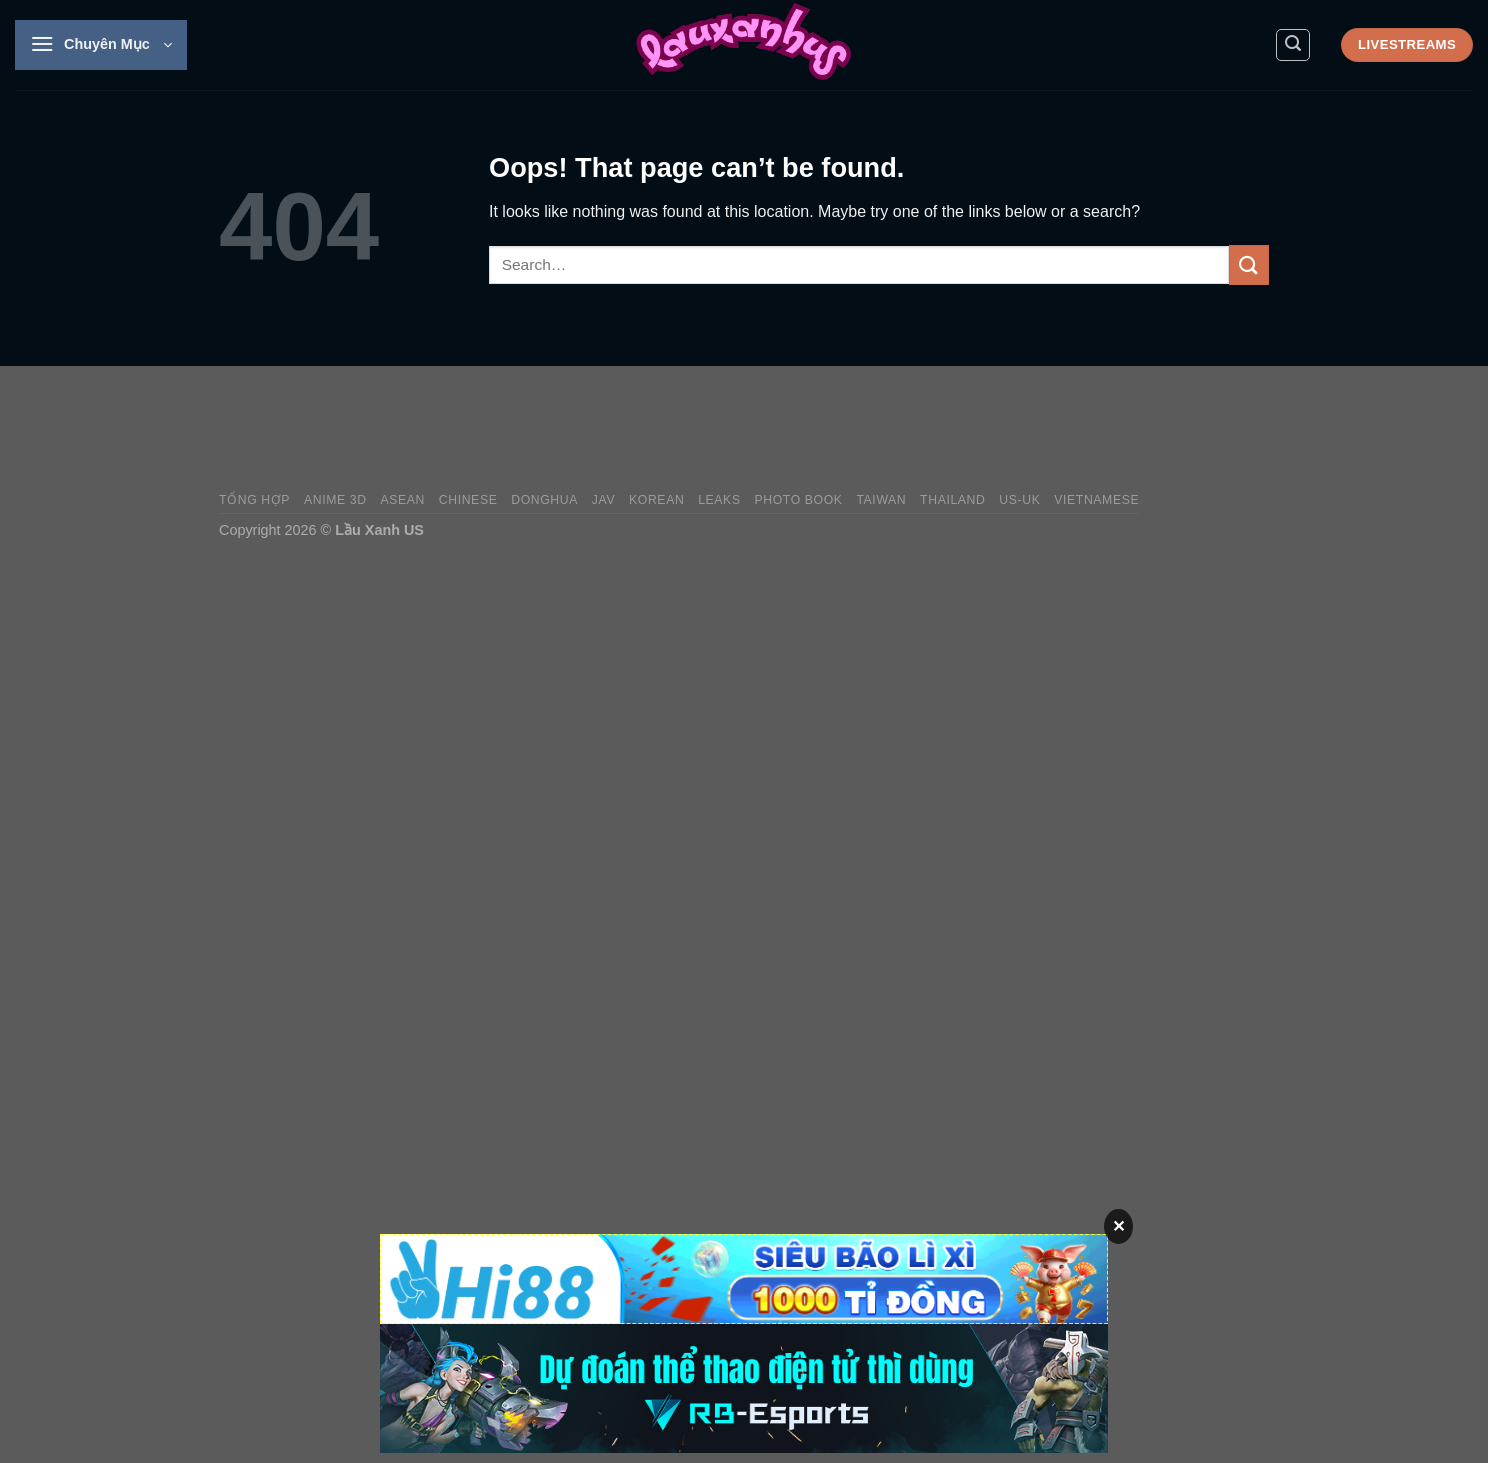  Describe the element at coordinates (544, 500) in the screenshot. I see `Donghua` at that location.